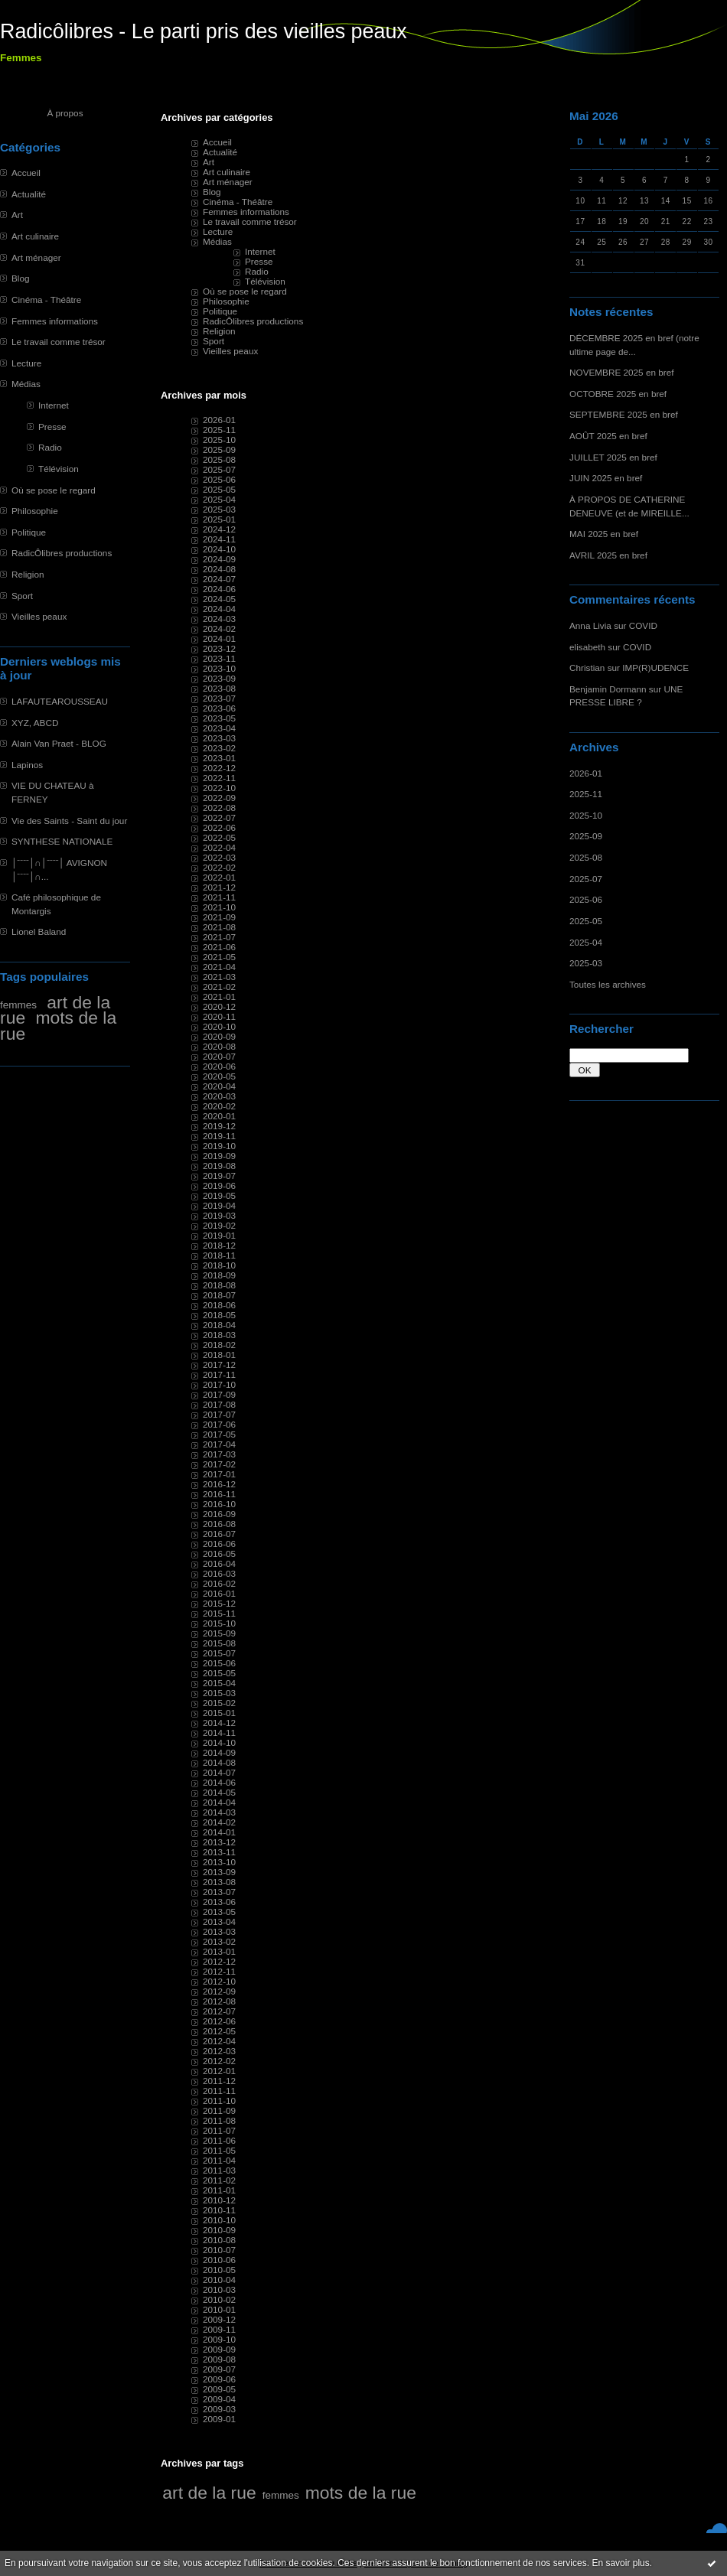 This screenshot has height=2576, width=727. I want to click on 2020-11, so click(219, 1016).